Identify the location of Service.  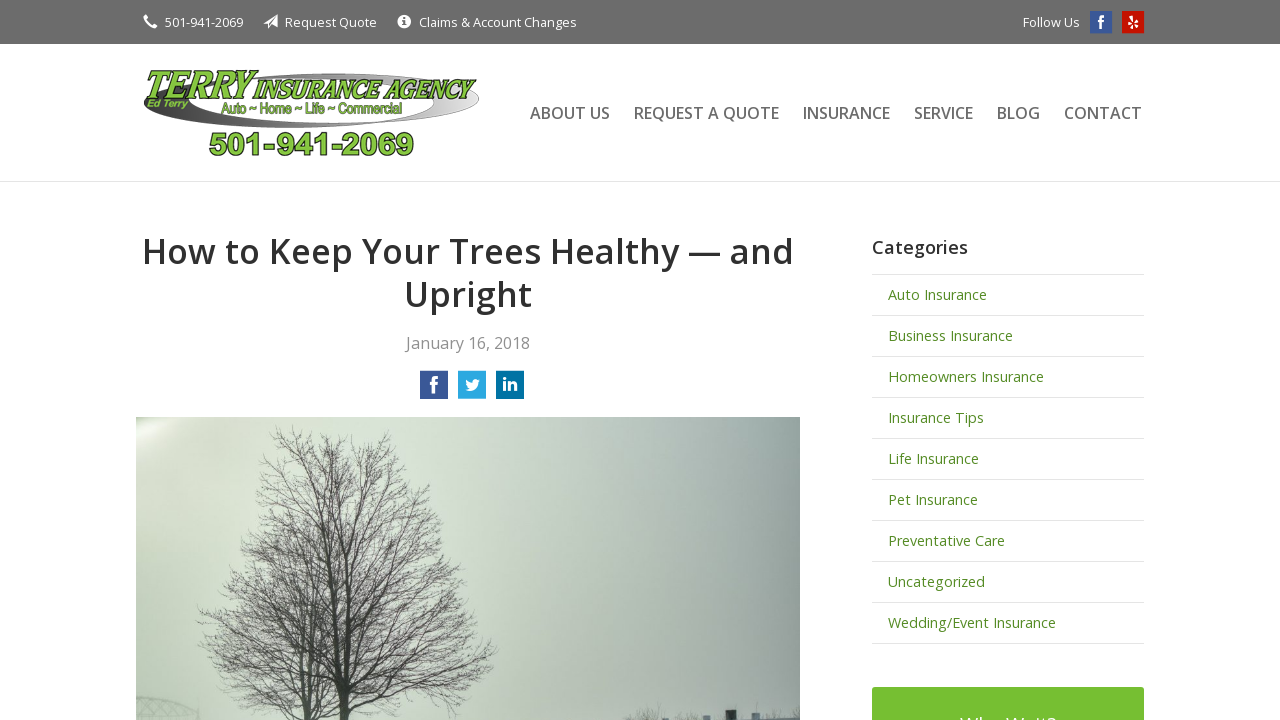
(943, 113).